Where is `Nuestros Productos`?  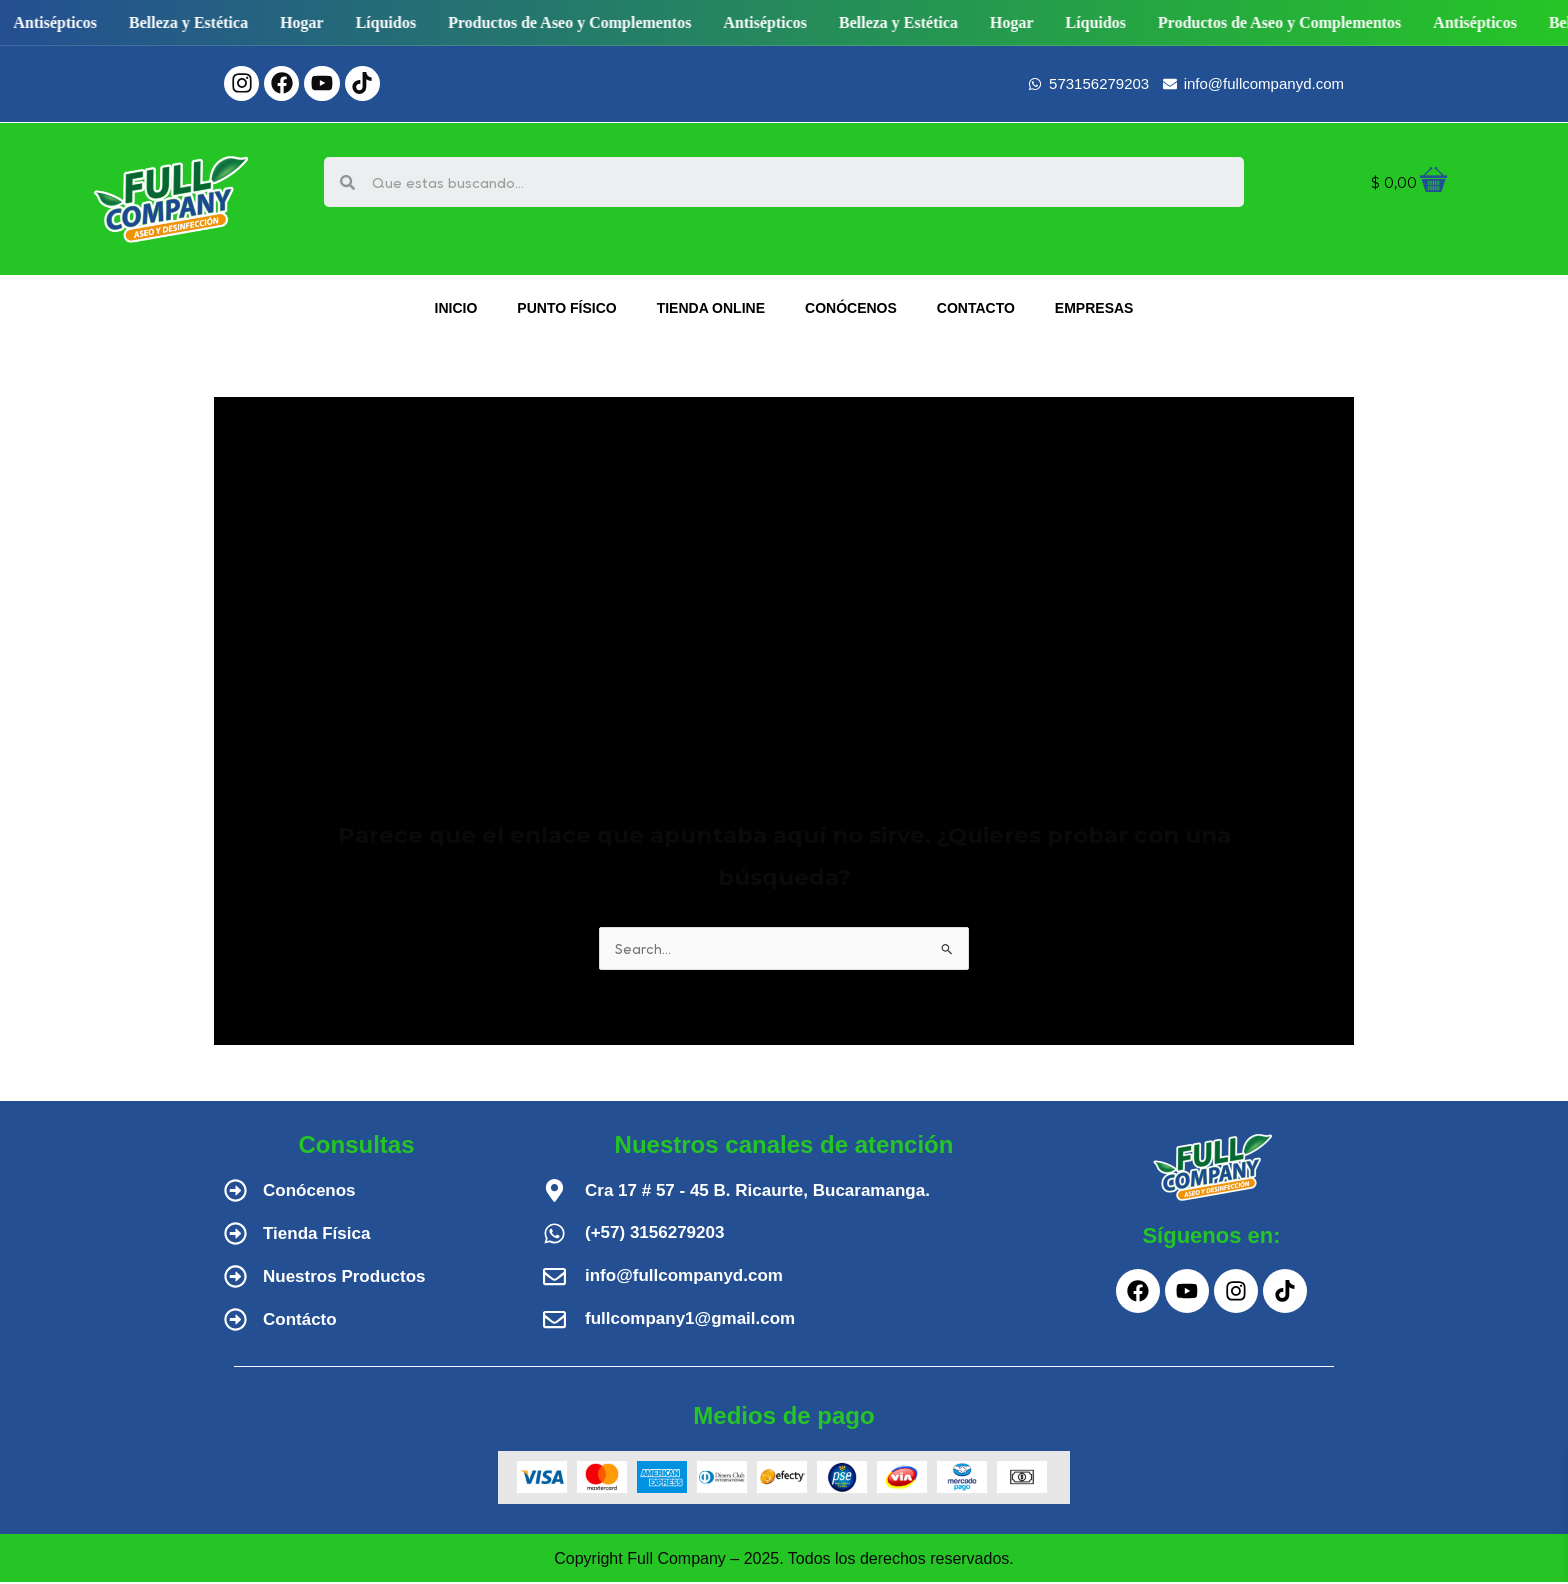 Nuestros Productos is located at coordinates (344, 1278).